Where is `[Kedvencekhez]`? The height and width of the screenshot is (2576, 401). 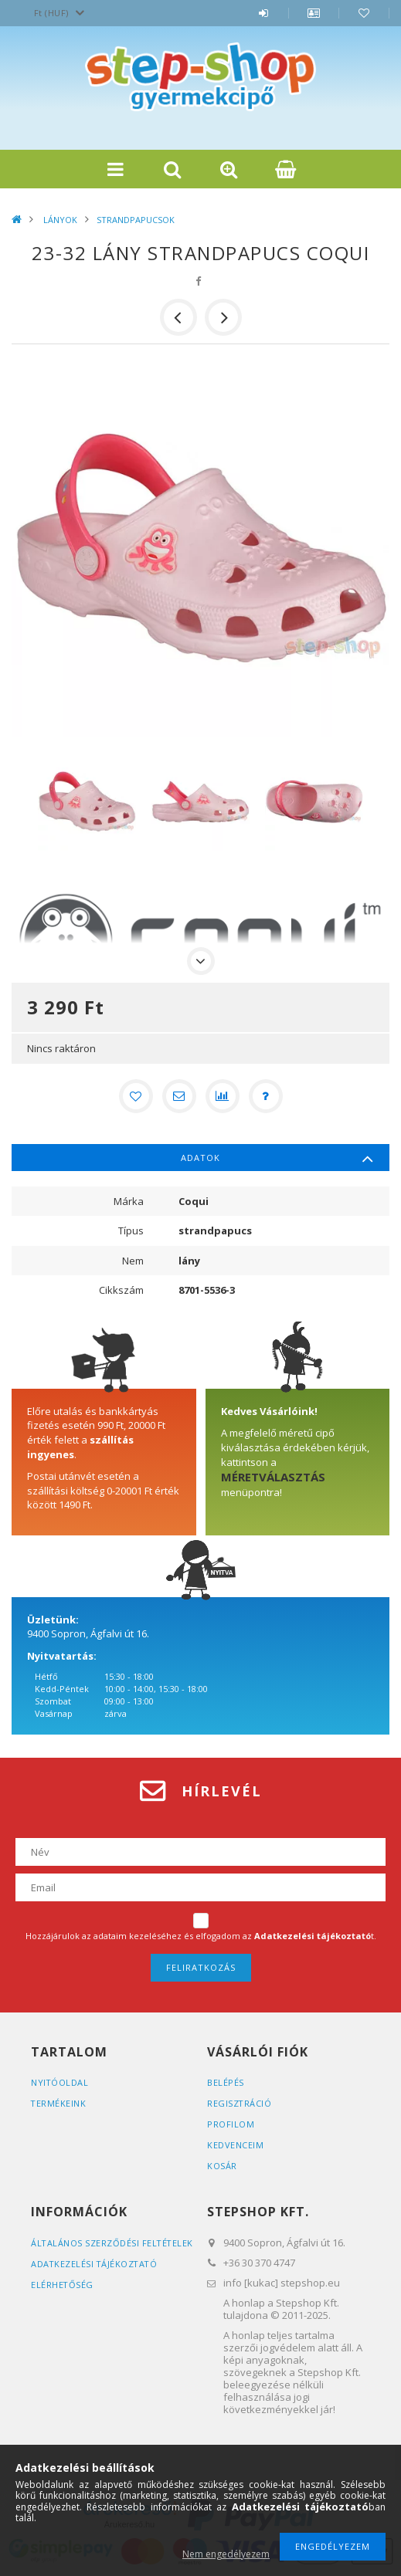
[Kedvencekhez] is located at coordinates (136, 1096).